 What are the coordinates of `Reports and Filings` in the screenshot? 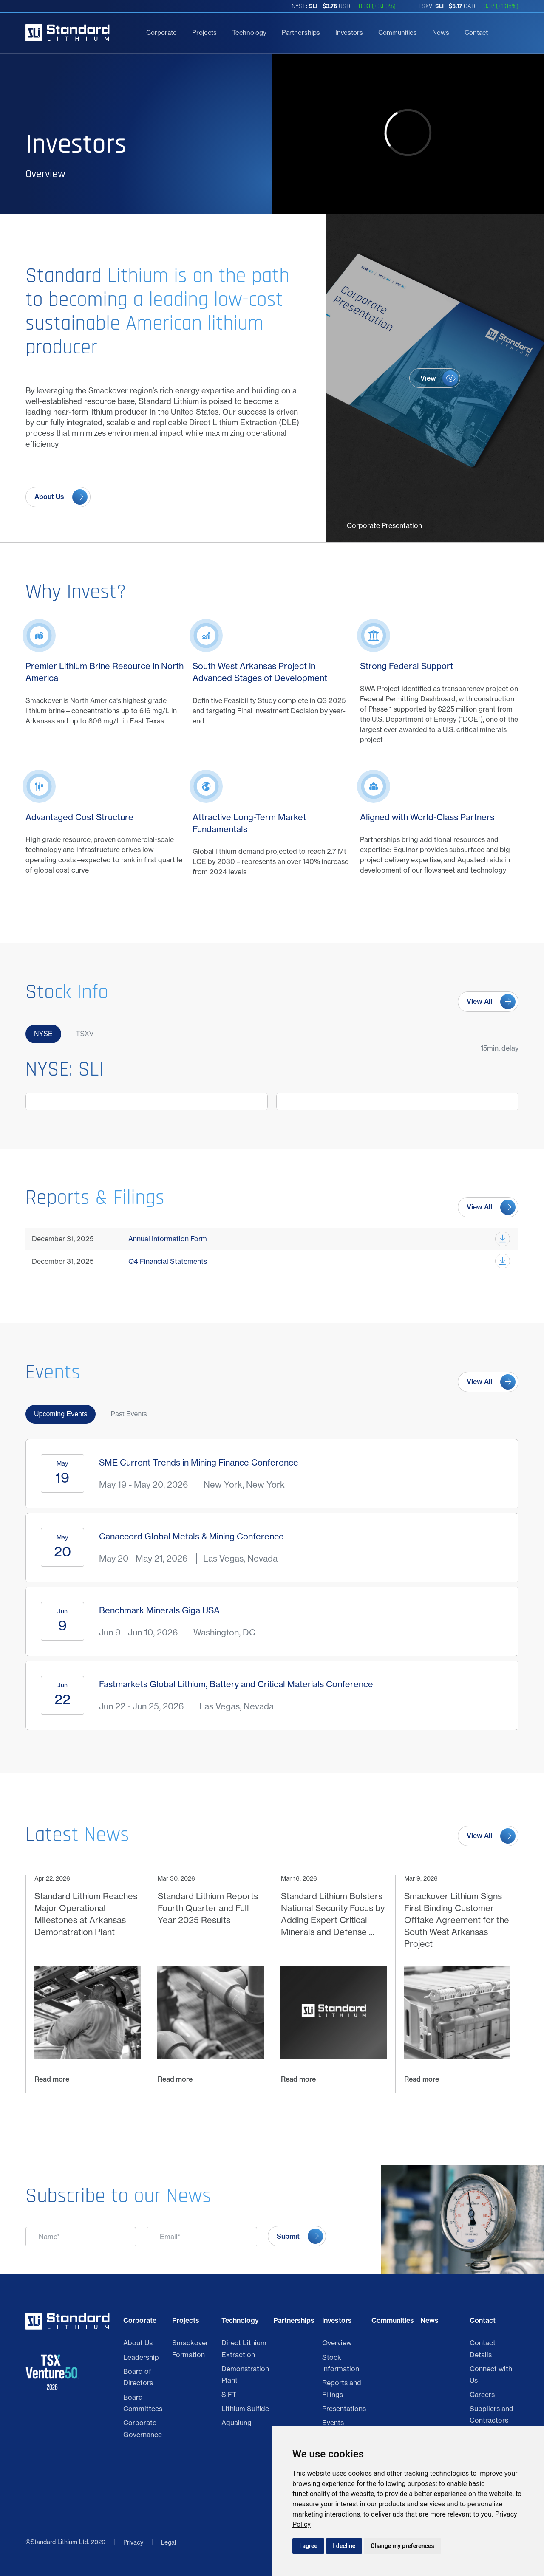 It's located at (341, 2388).